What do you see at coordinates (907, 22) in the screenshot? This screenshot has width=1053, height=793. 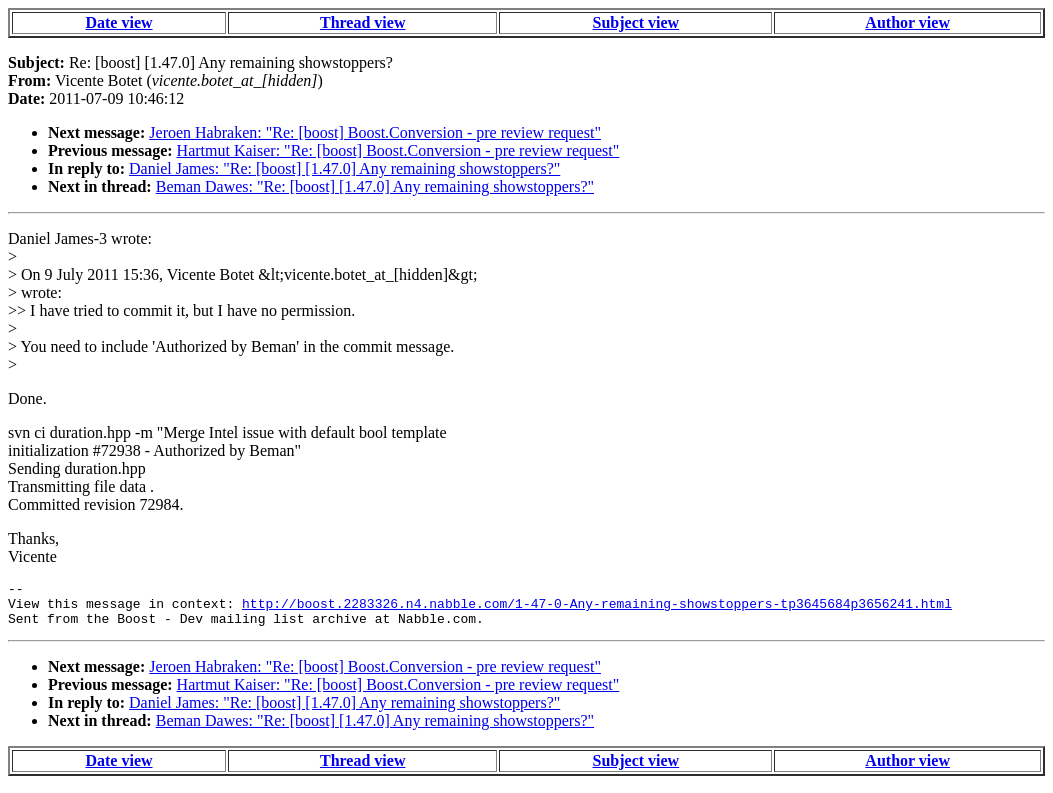 I see `Author view` at bounding box center [907, 22].